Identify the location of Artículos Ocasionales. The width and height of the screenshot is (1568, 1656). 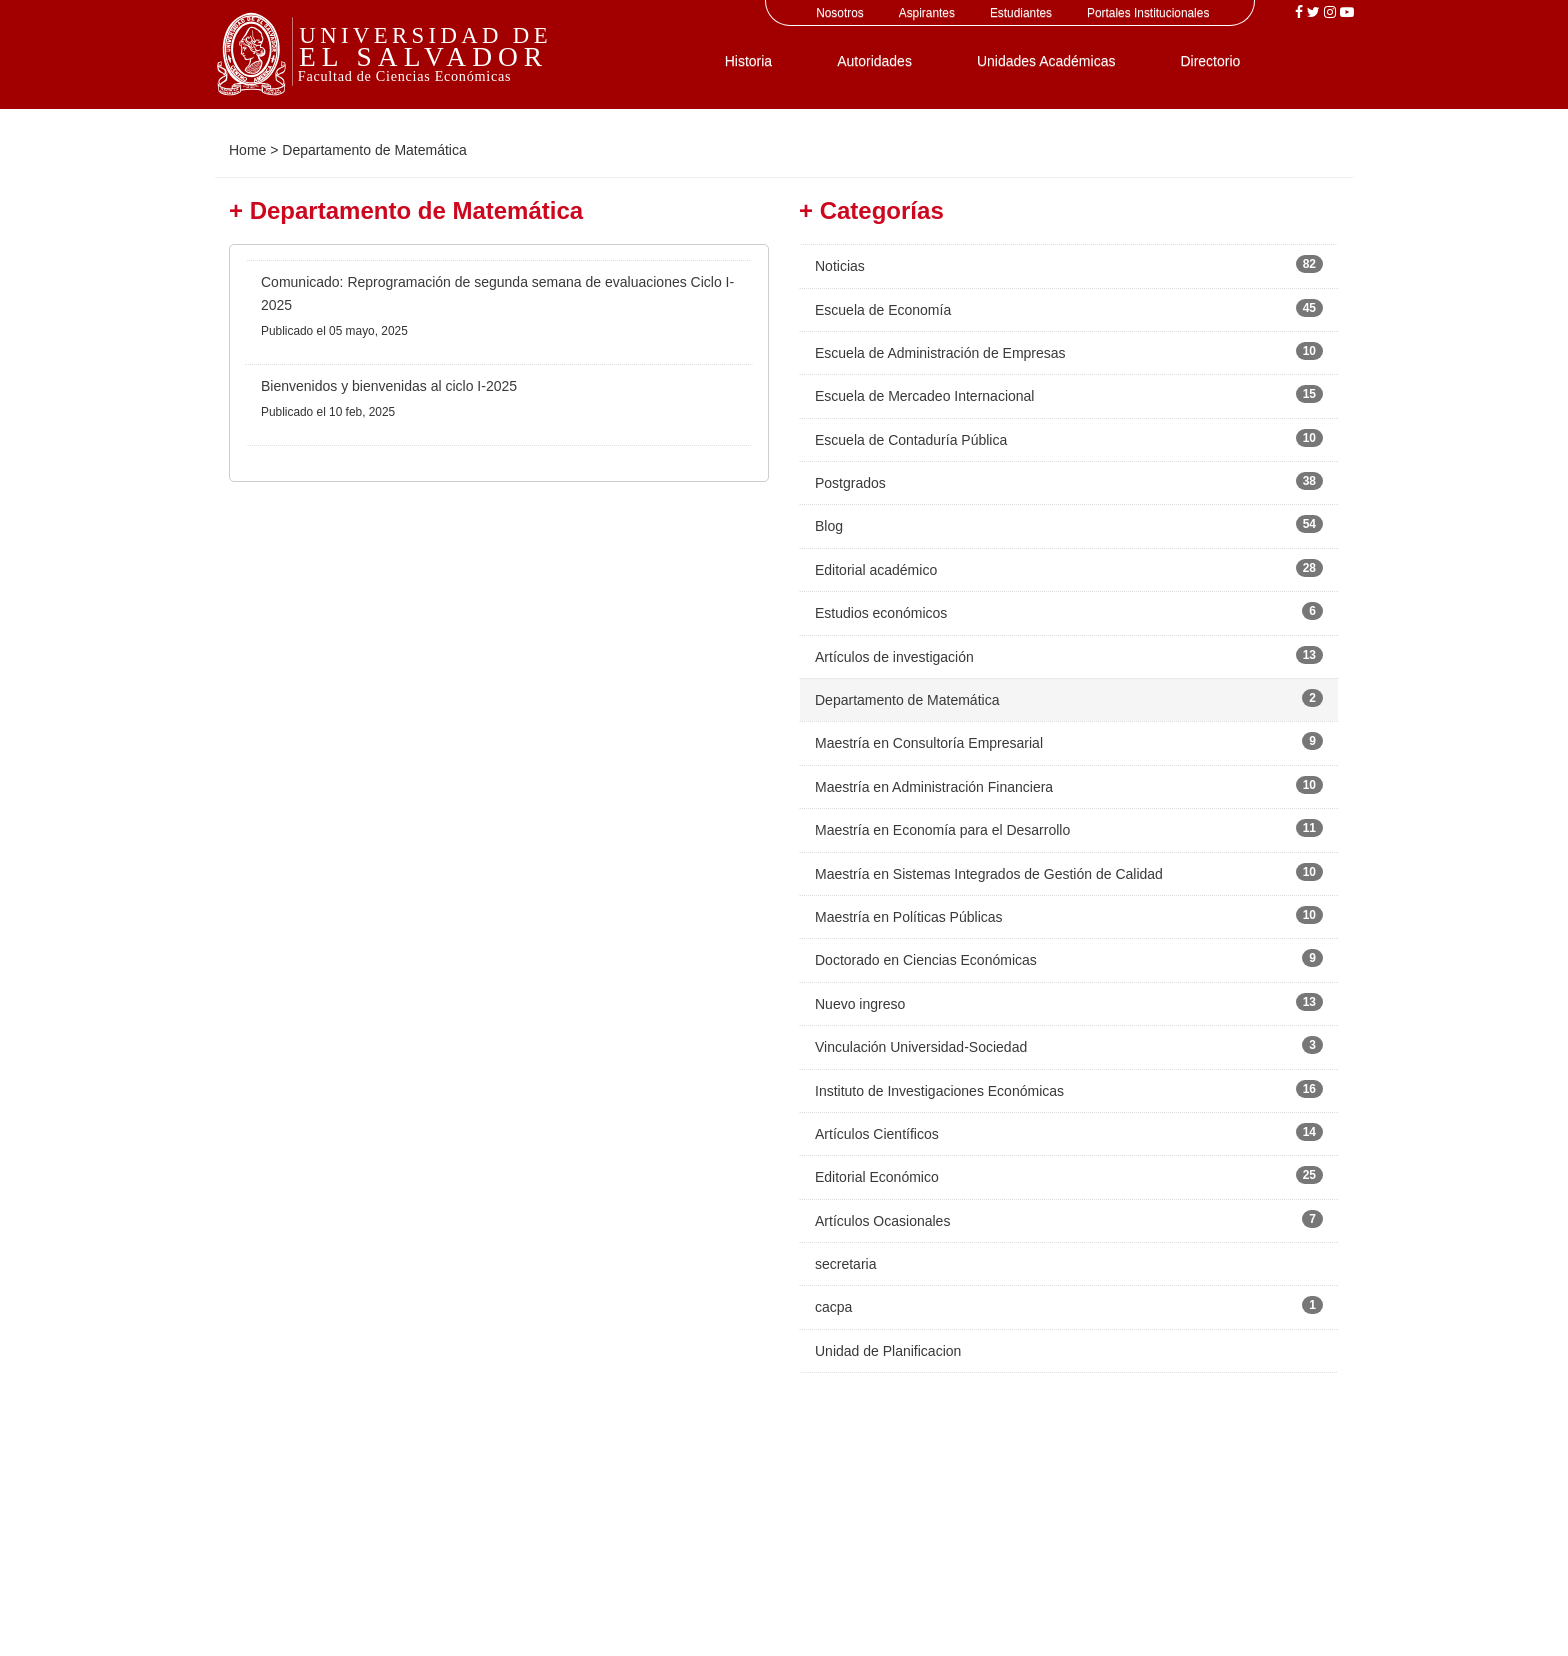
(882, 1221).